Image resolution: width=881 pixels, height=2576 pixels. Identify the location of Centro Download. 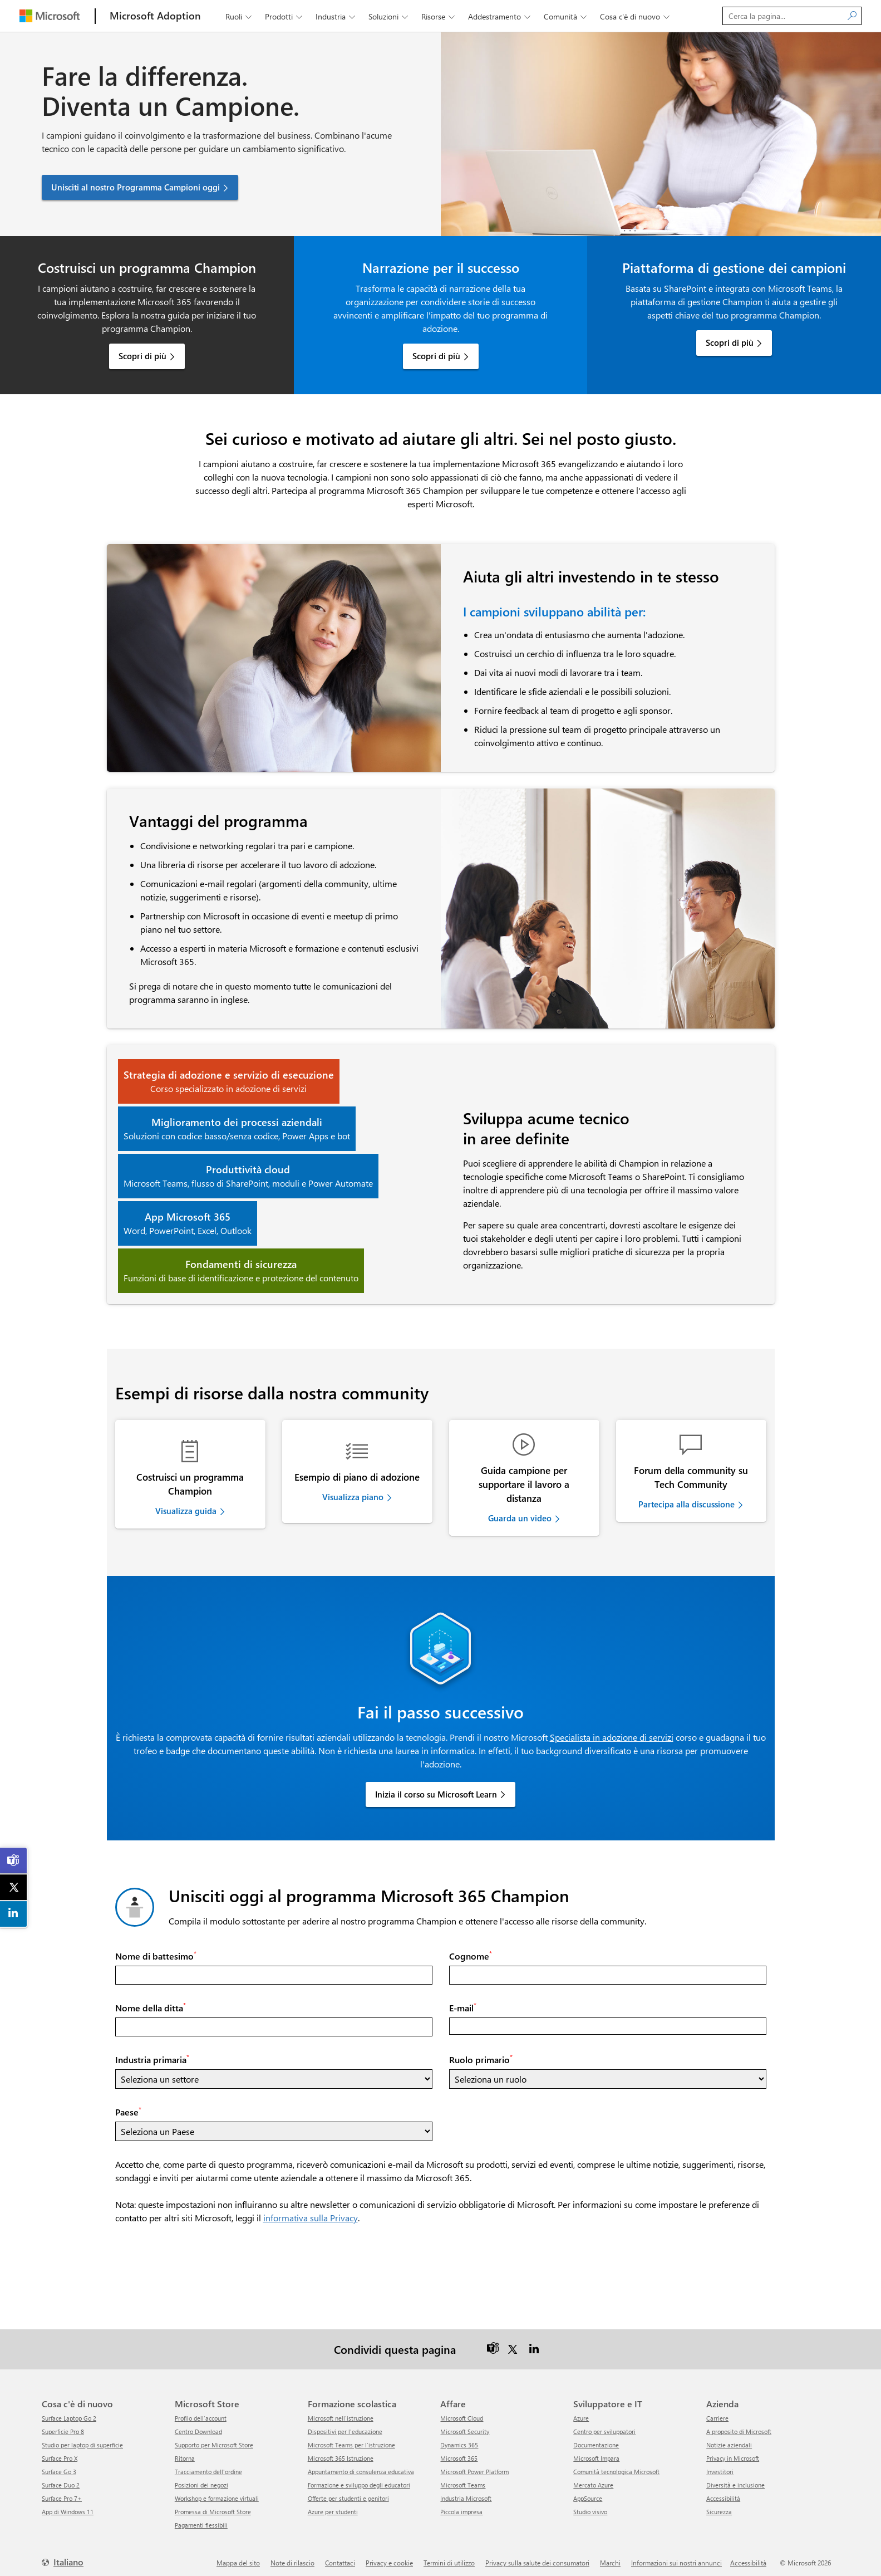
(198, 2425).